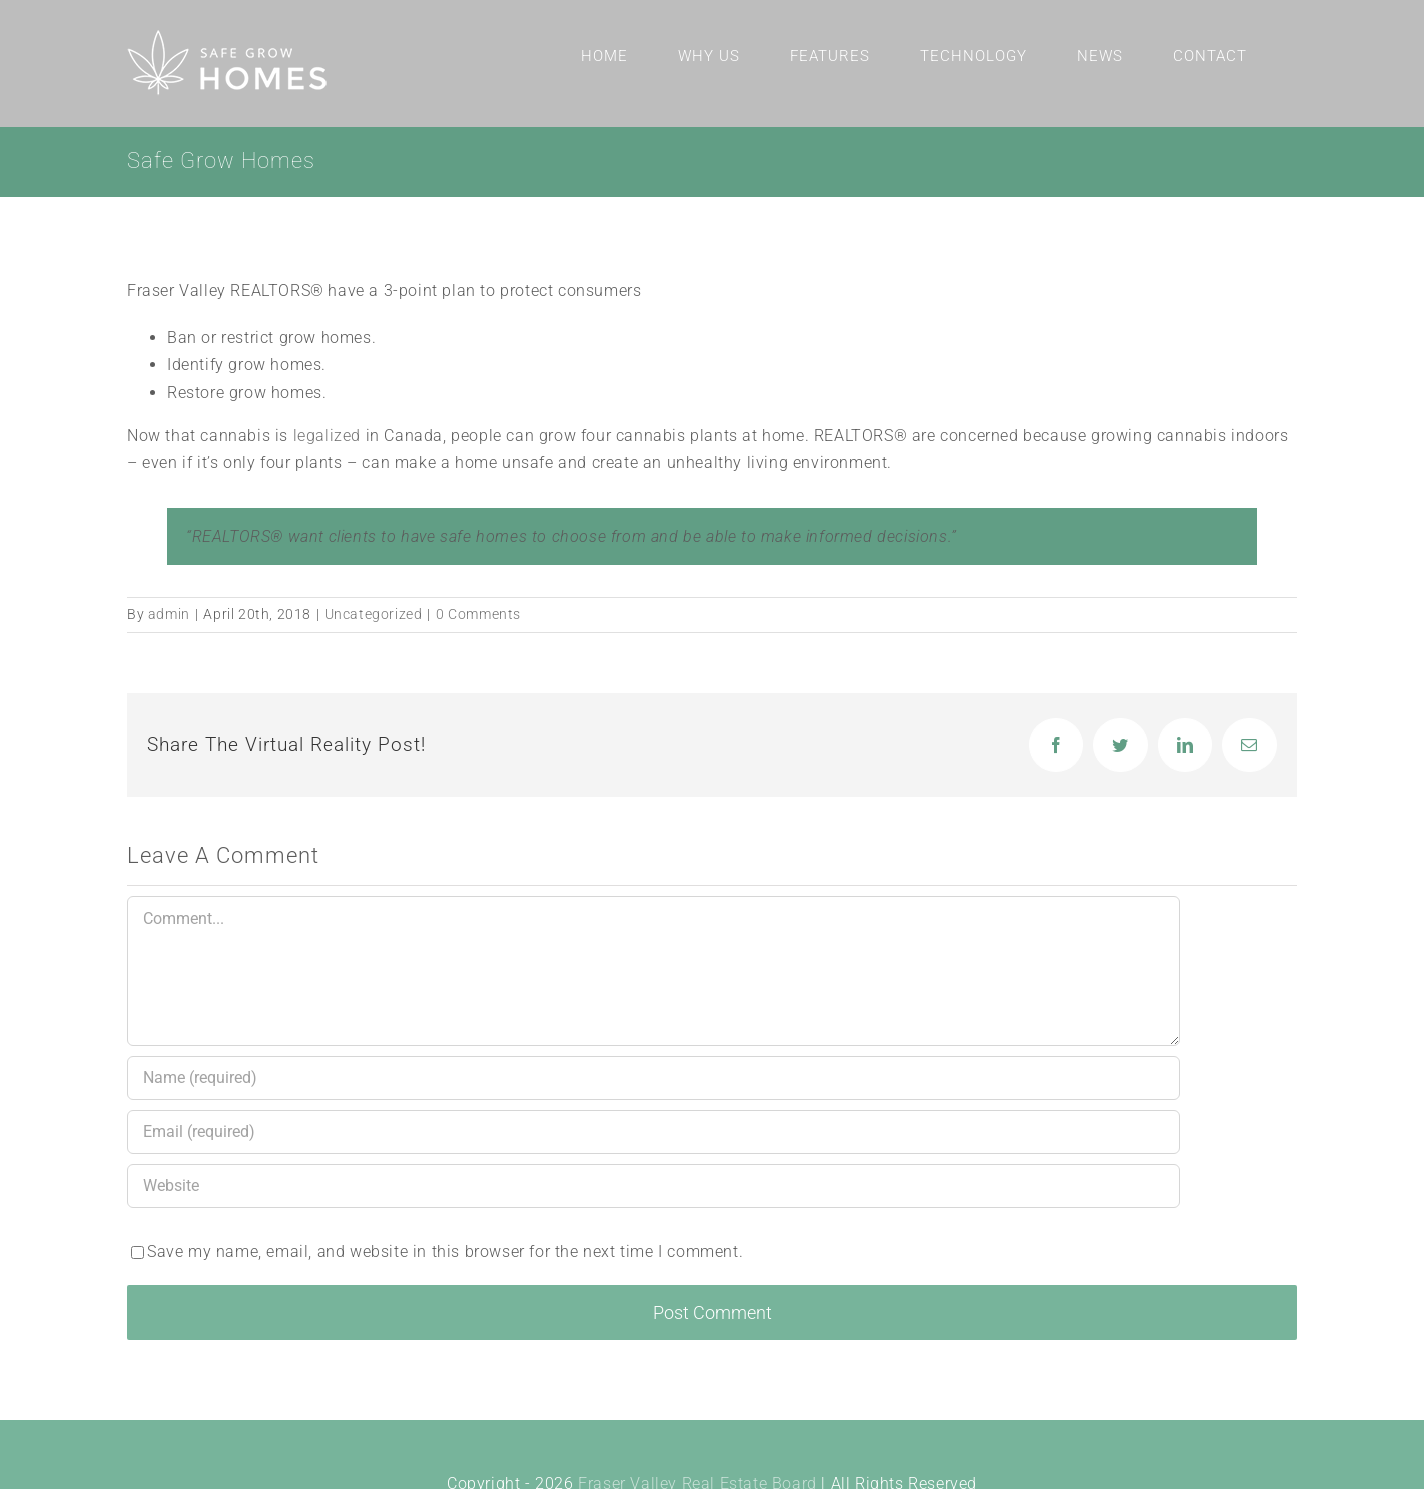 The image size is (1424, 1489). What do you see at coordinates (653, 1078) in the screenshot?
I see `[Name (required)]` at bounding box center [653, 1078].